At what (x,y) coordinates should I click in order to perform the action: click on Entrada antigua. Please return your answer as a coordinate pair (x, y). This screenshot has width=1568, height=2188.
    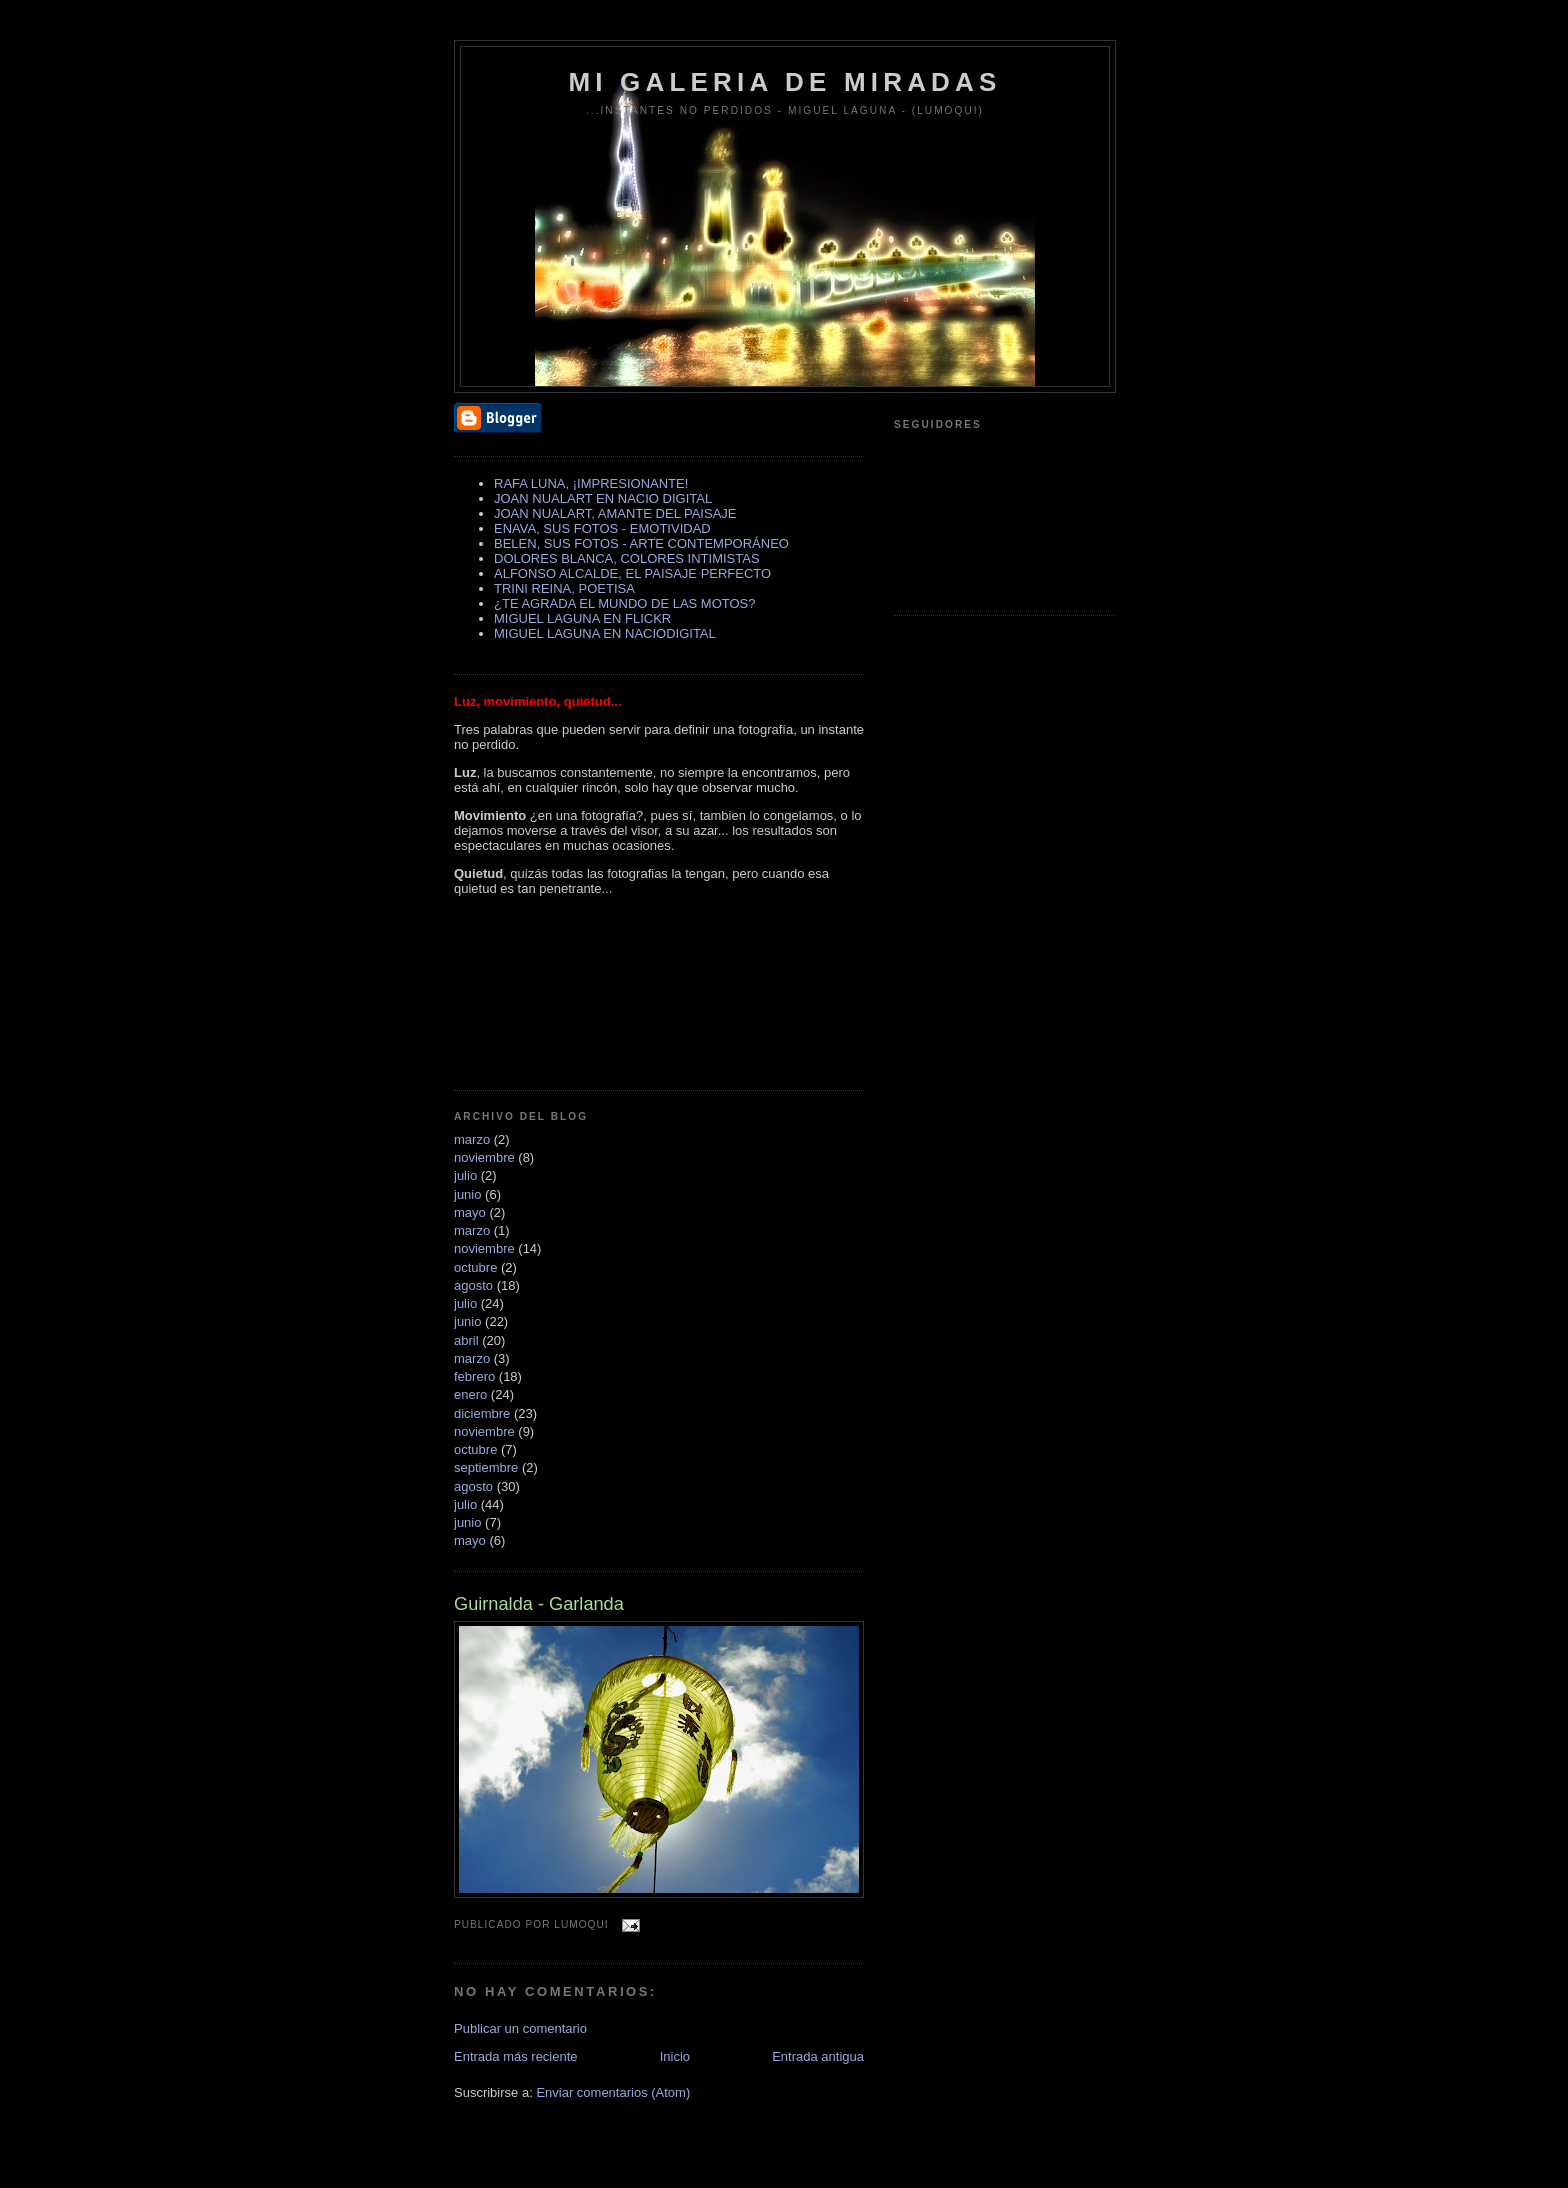
    Looking at the image, I should click on (818, 2056).